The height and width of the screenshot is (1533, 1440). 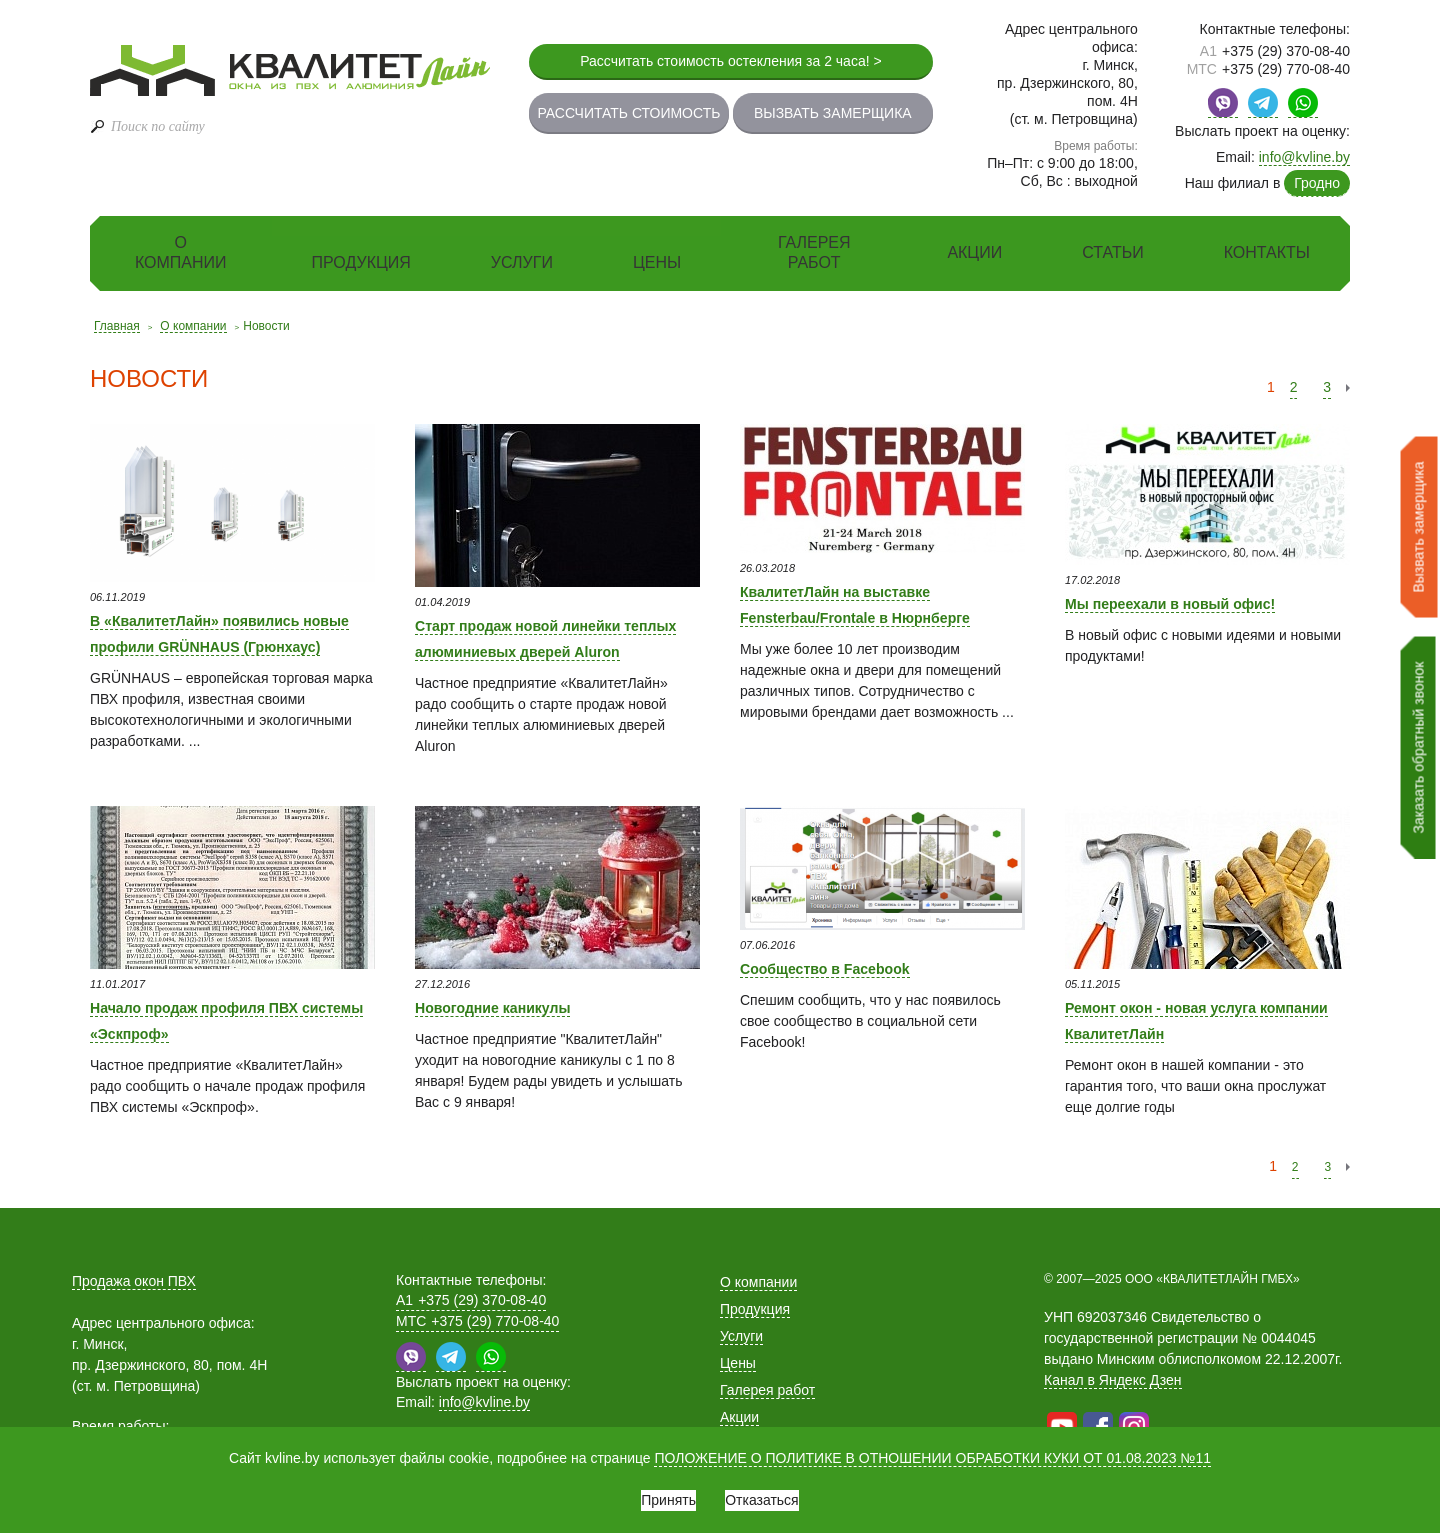 What do you see at coordinates (1268, 69) in the screenshot?
I see `+375 (29) 770-08-40` at bounding box center [1268, 69].